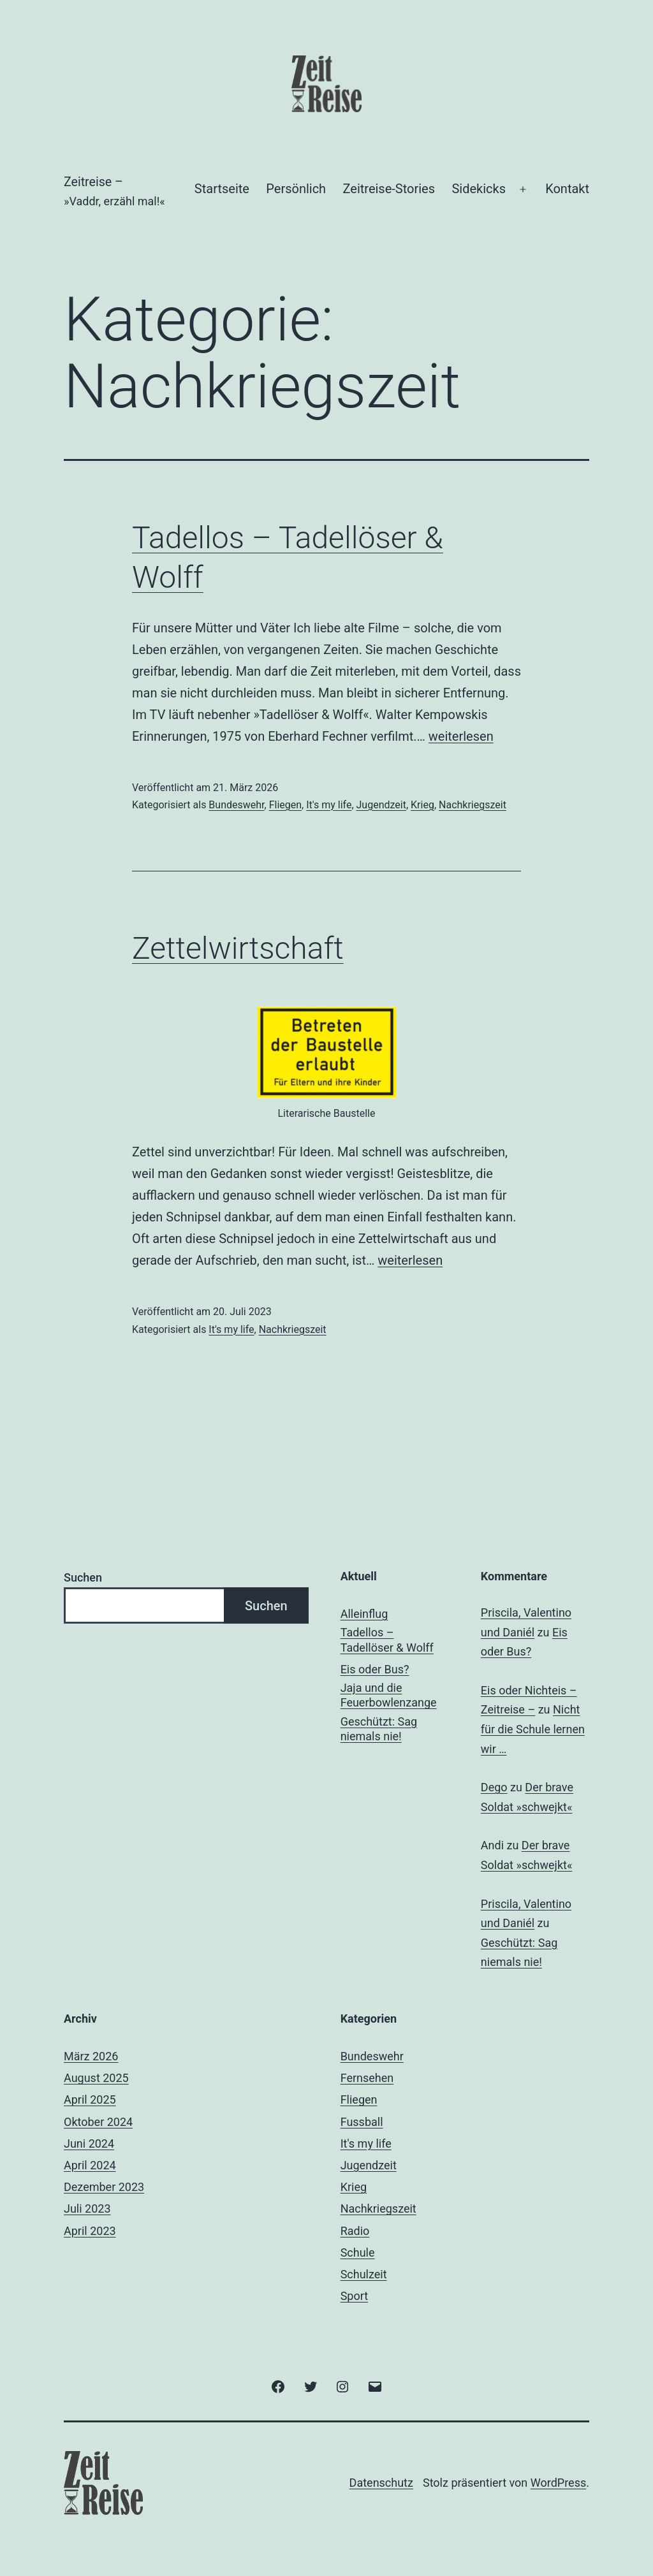  Describe the element at coordinates (355, 2231) in the screenshot. I see `Radio` at that location.